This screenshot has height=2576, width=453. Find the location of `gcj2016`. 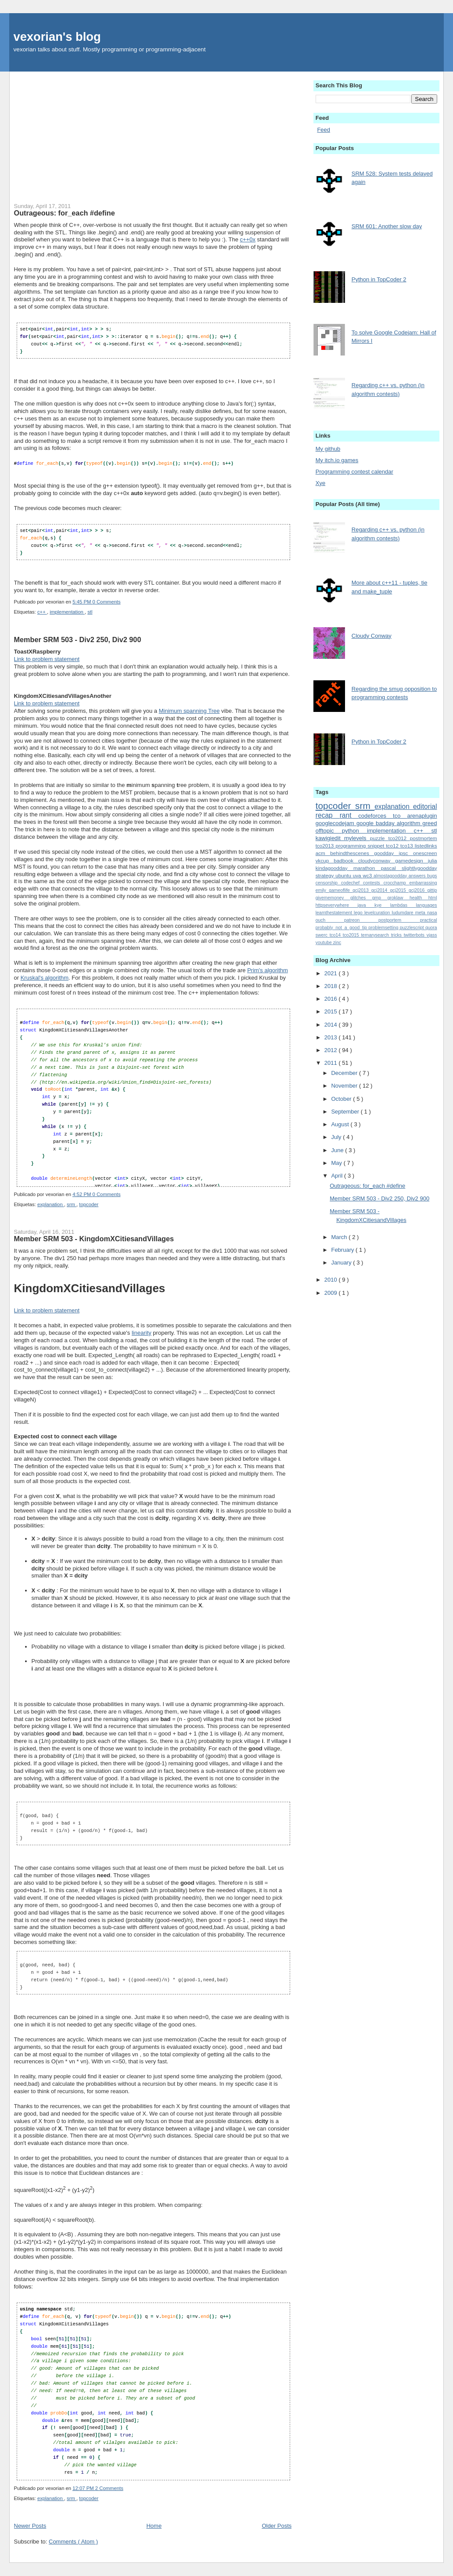

gcj2016 is located at coordinates (418, 890).